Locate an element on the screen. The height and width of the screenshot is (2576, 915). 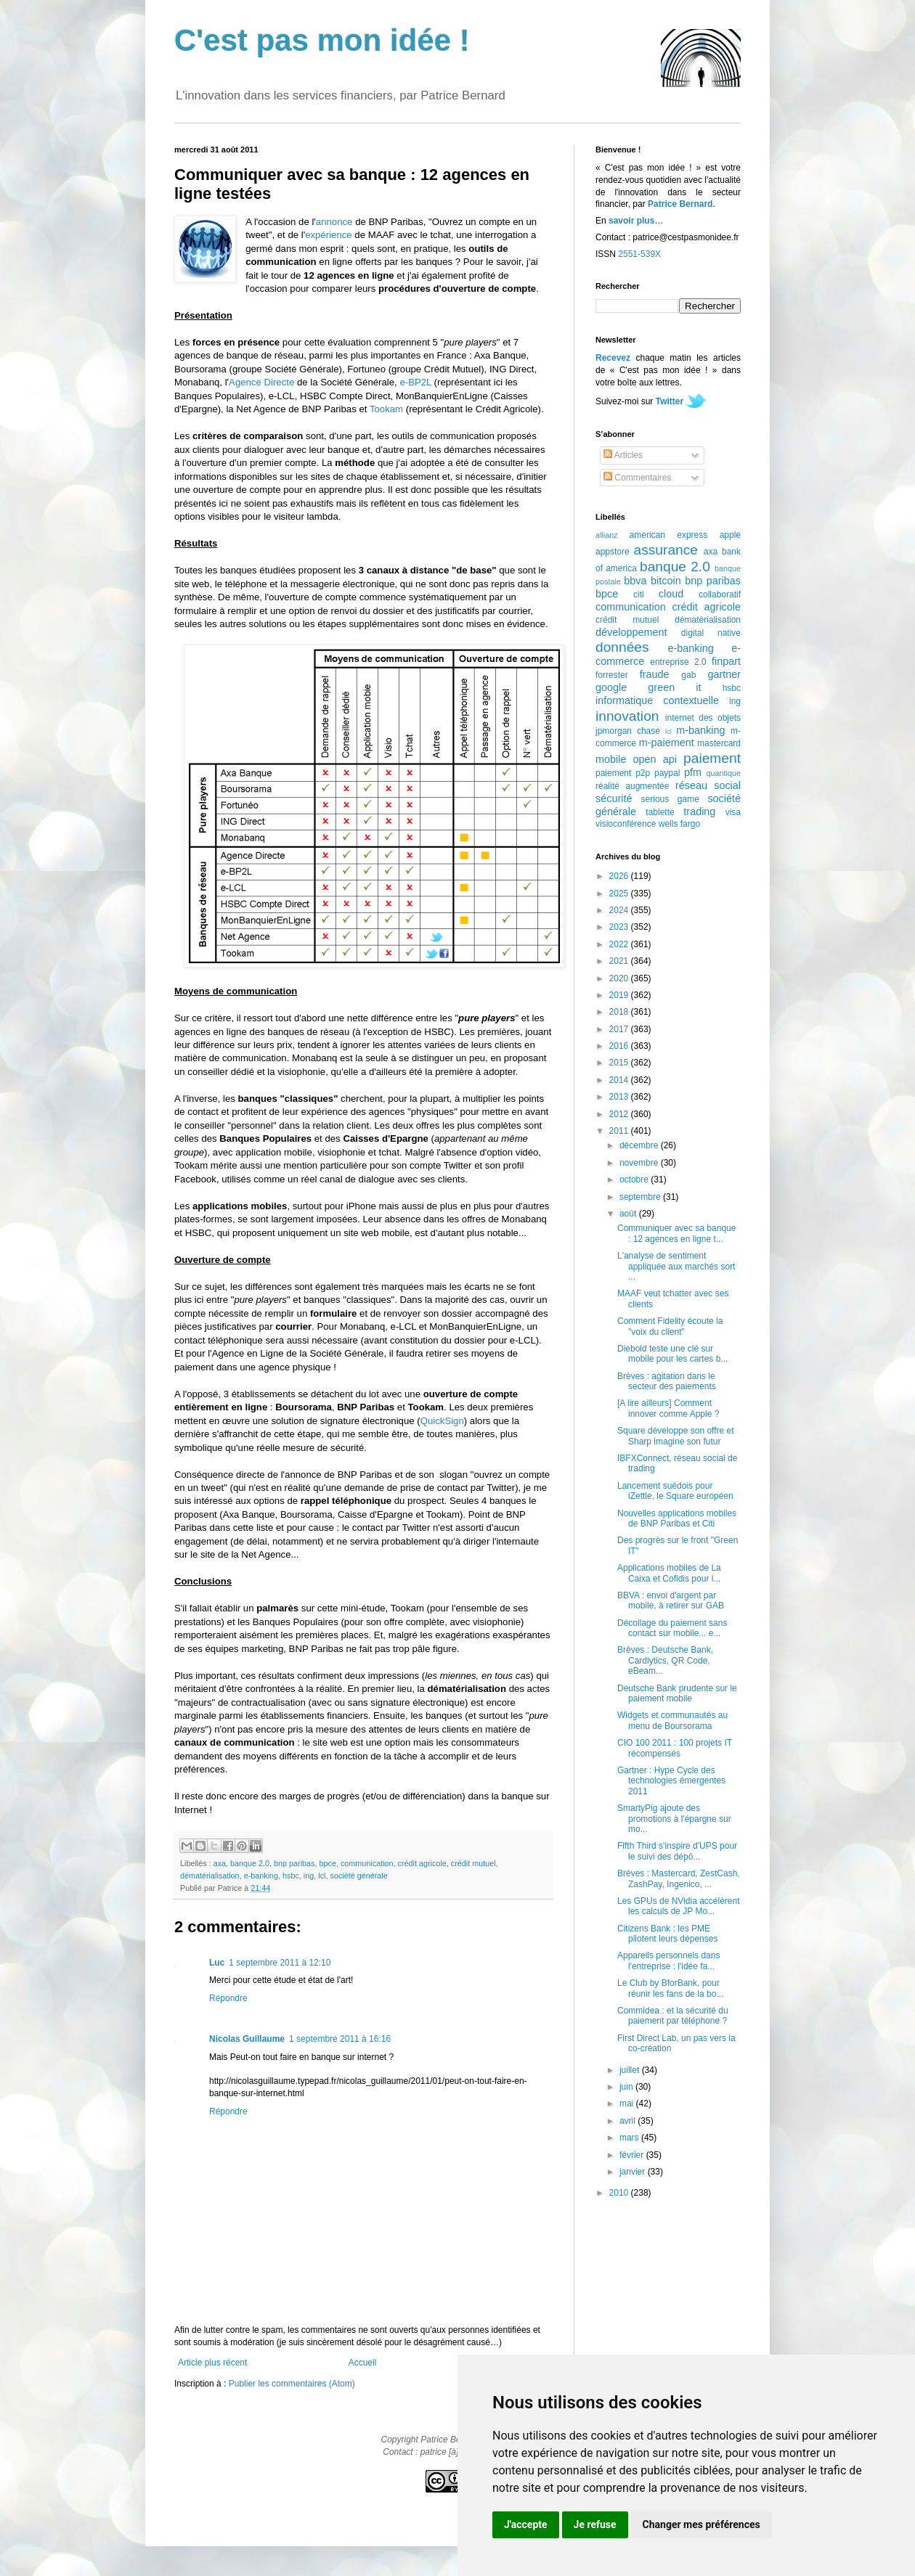
paiement is located at coordinates (712, 758).